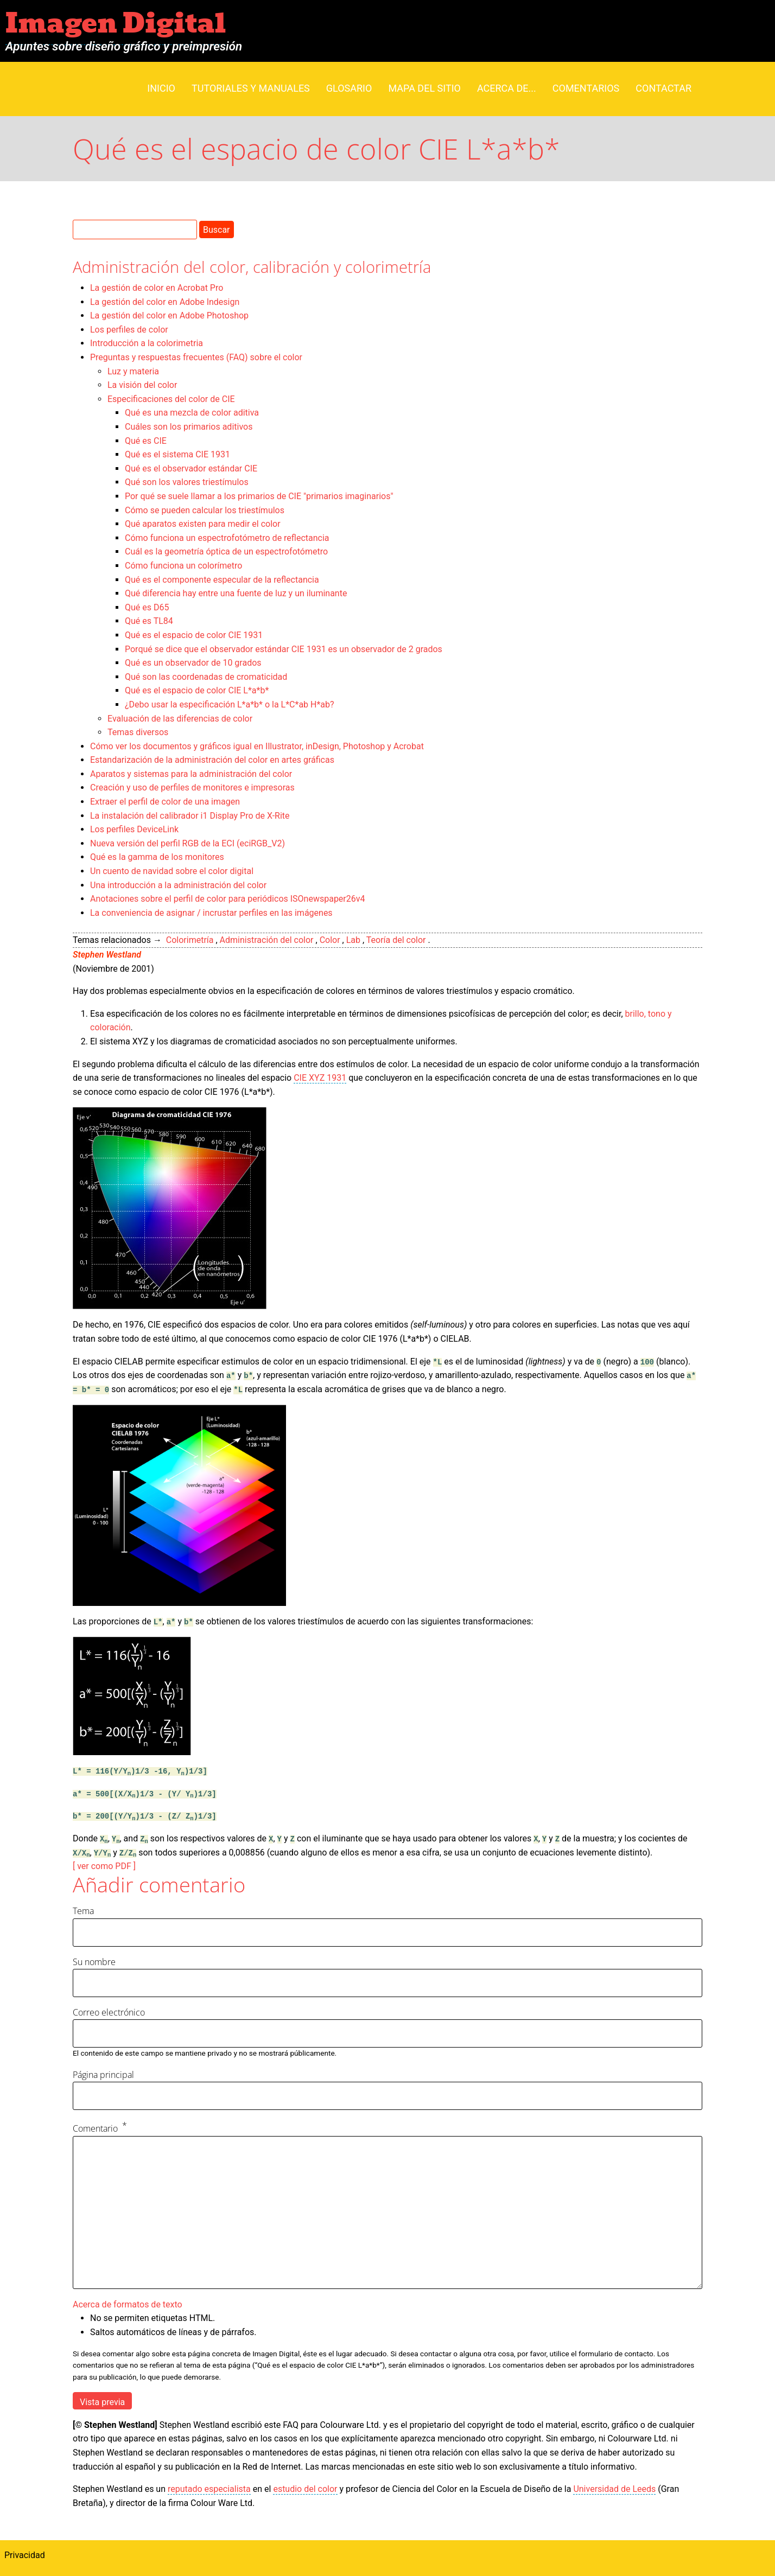 Image resolution: width=775 pixels, height=2576 pixels. I want to click on Qué es una mezcla de color aditiva, so click(192, 412).